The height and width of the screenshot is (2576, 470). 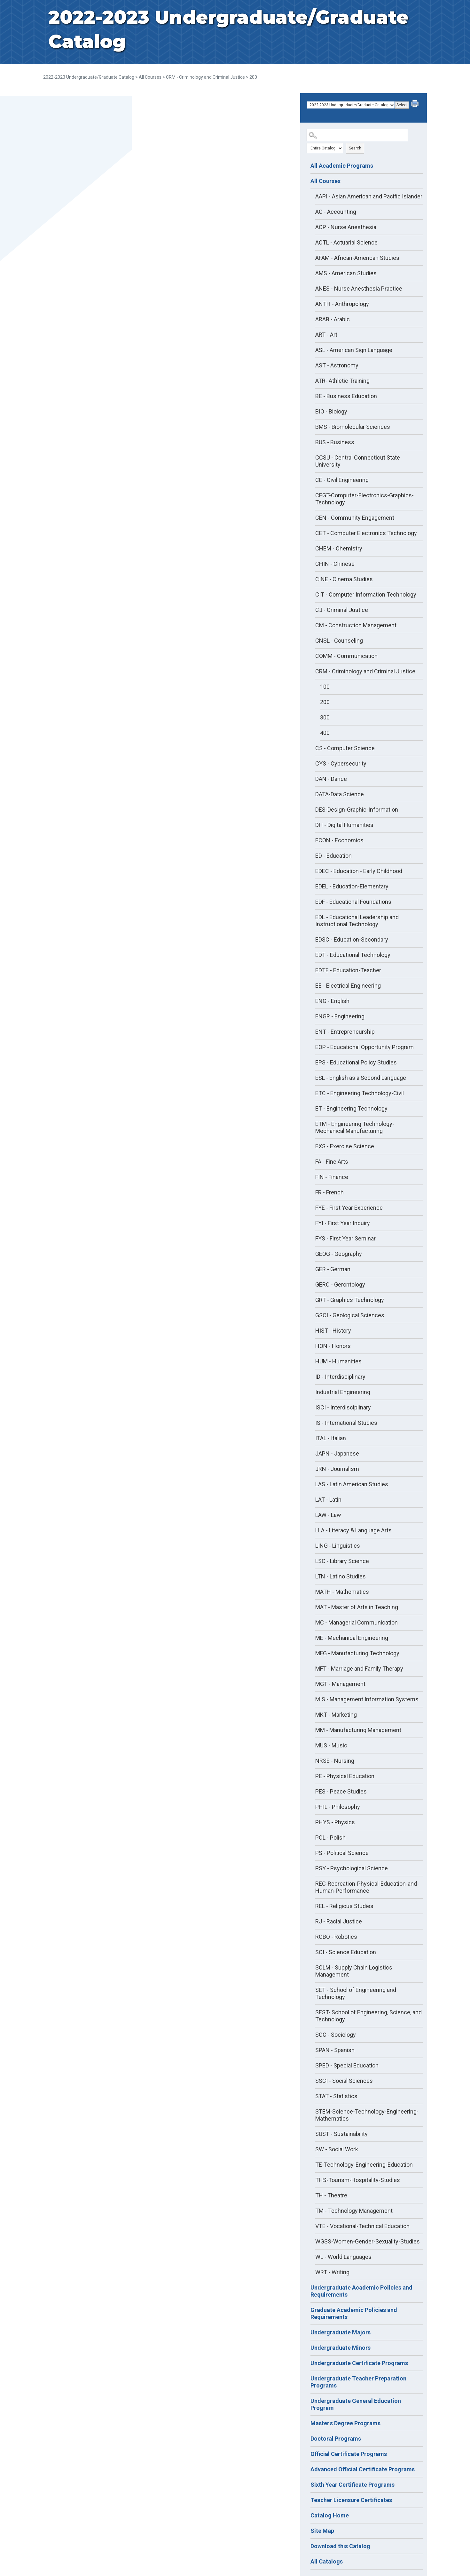 I want to click on SCI - Science Education, so click(x=345, y=1952).